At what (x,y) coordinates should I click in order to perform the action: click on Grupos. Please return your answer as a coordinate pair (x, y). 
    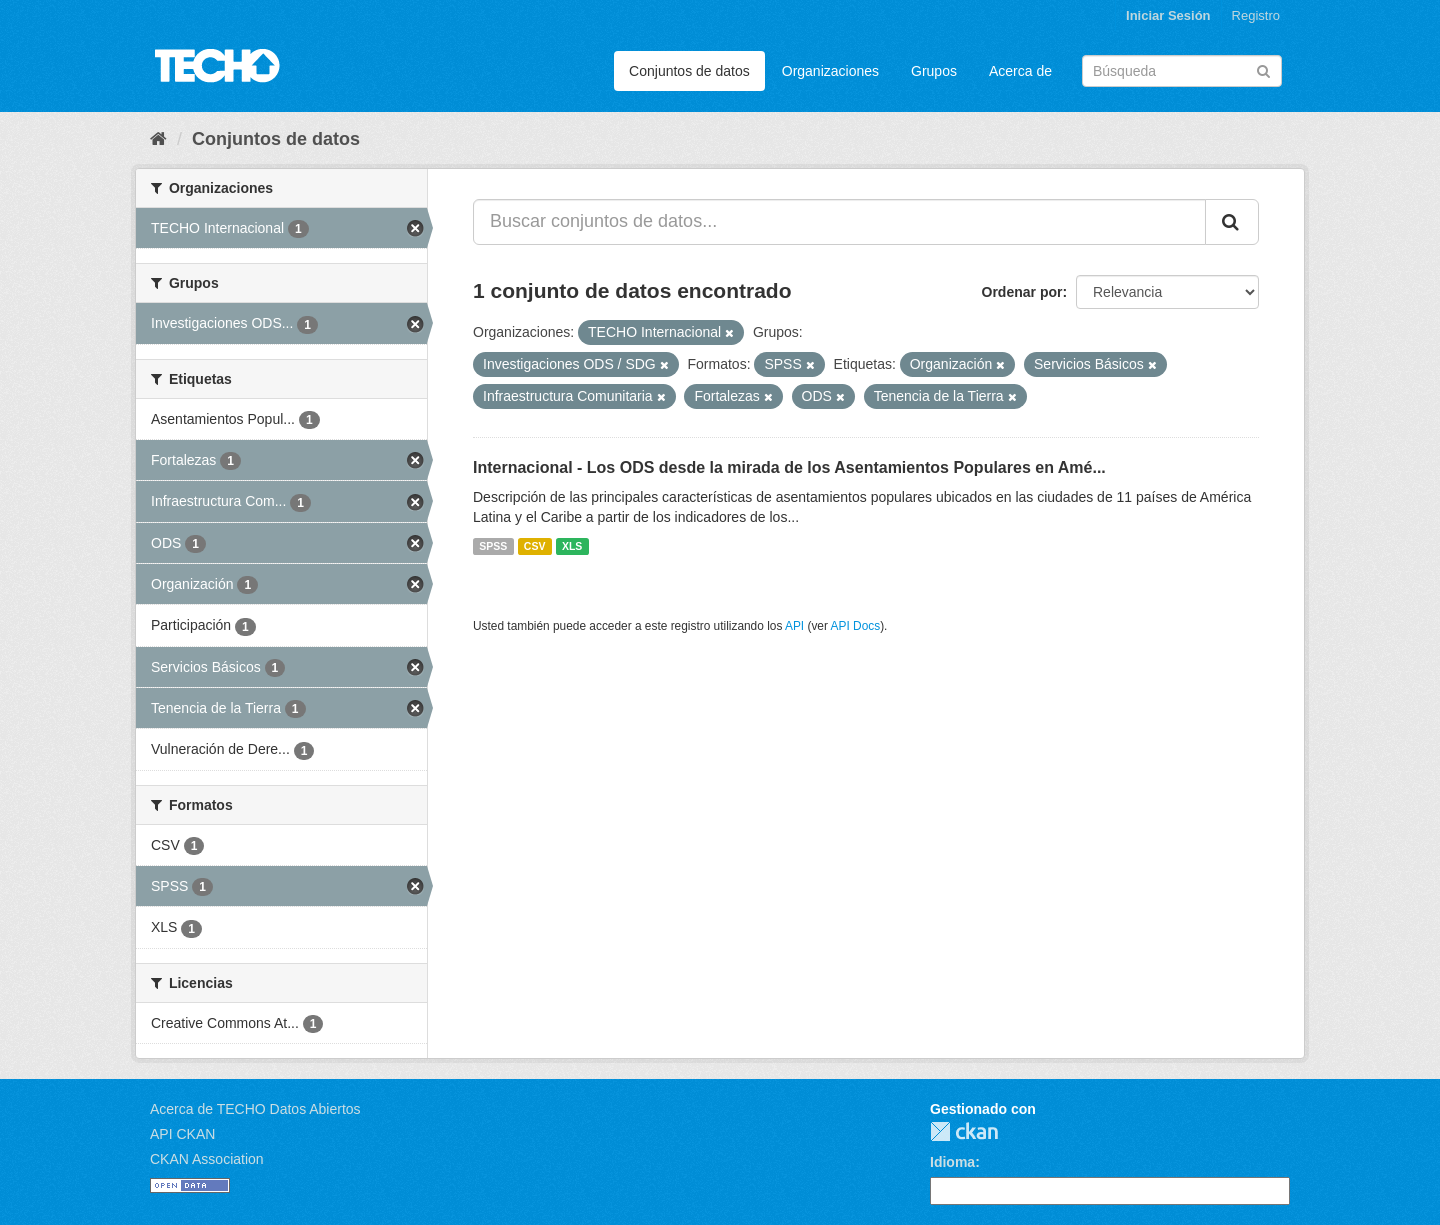
    Looking at the image, I should click on (934, 71).